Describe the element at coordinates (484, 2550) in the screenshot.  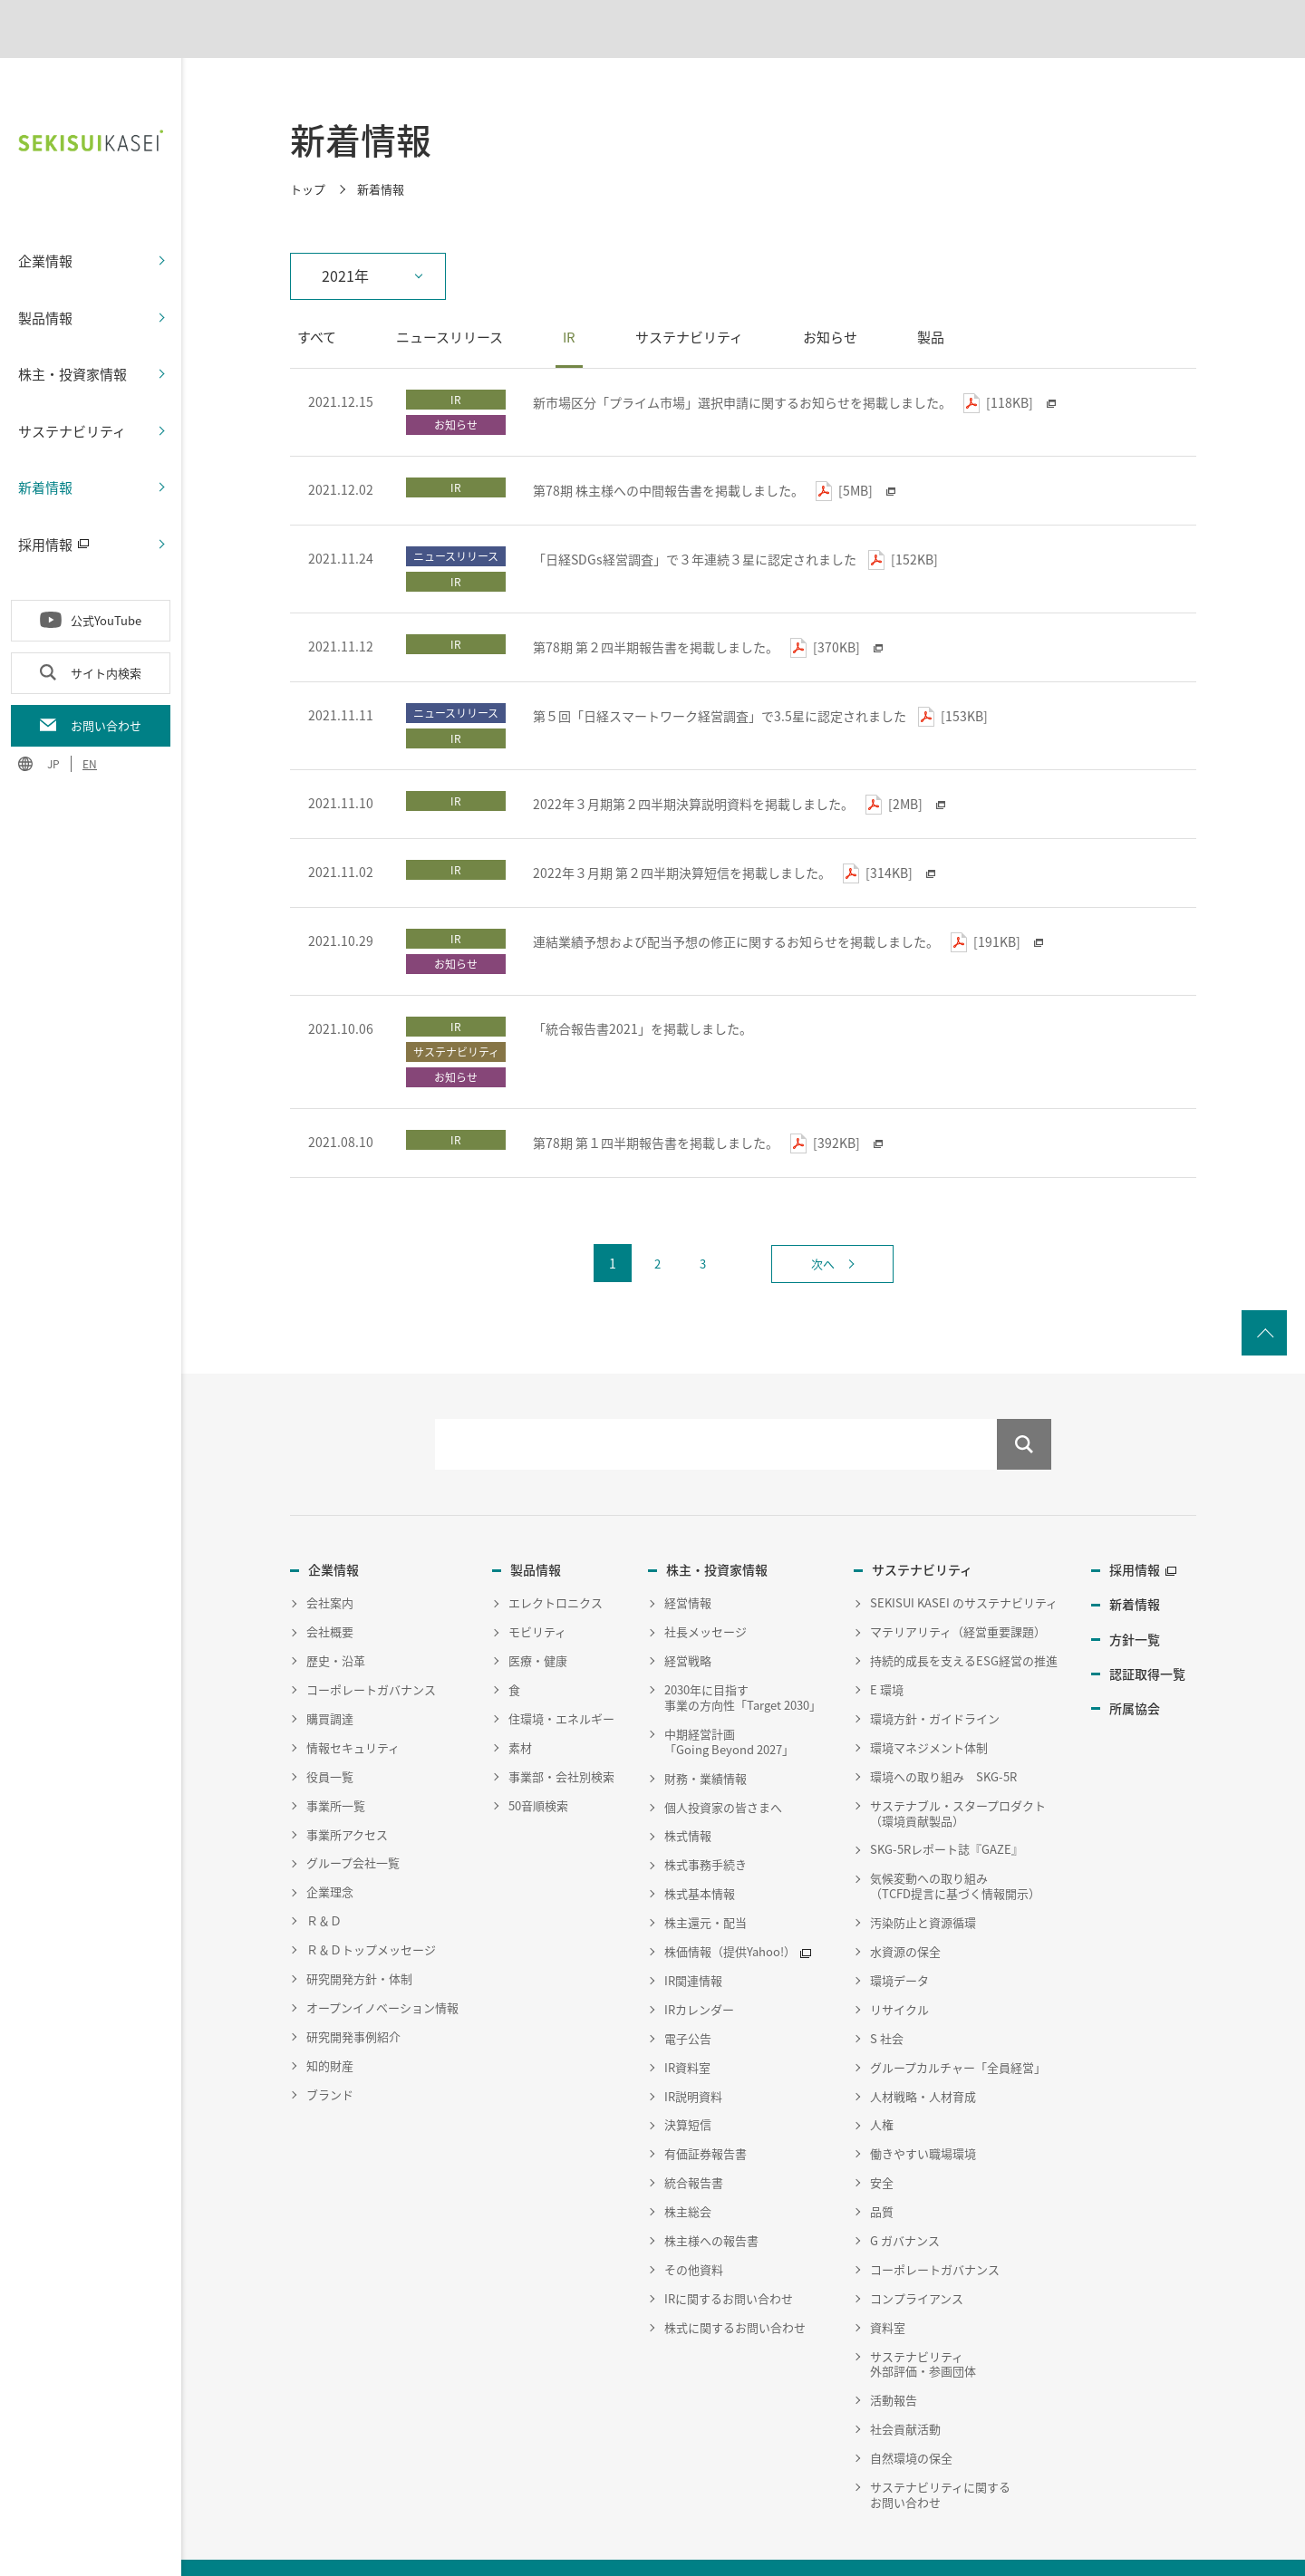
I see `サイトマップ` at that location.